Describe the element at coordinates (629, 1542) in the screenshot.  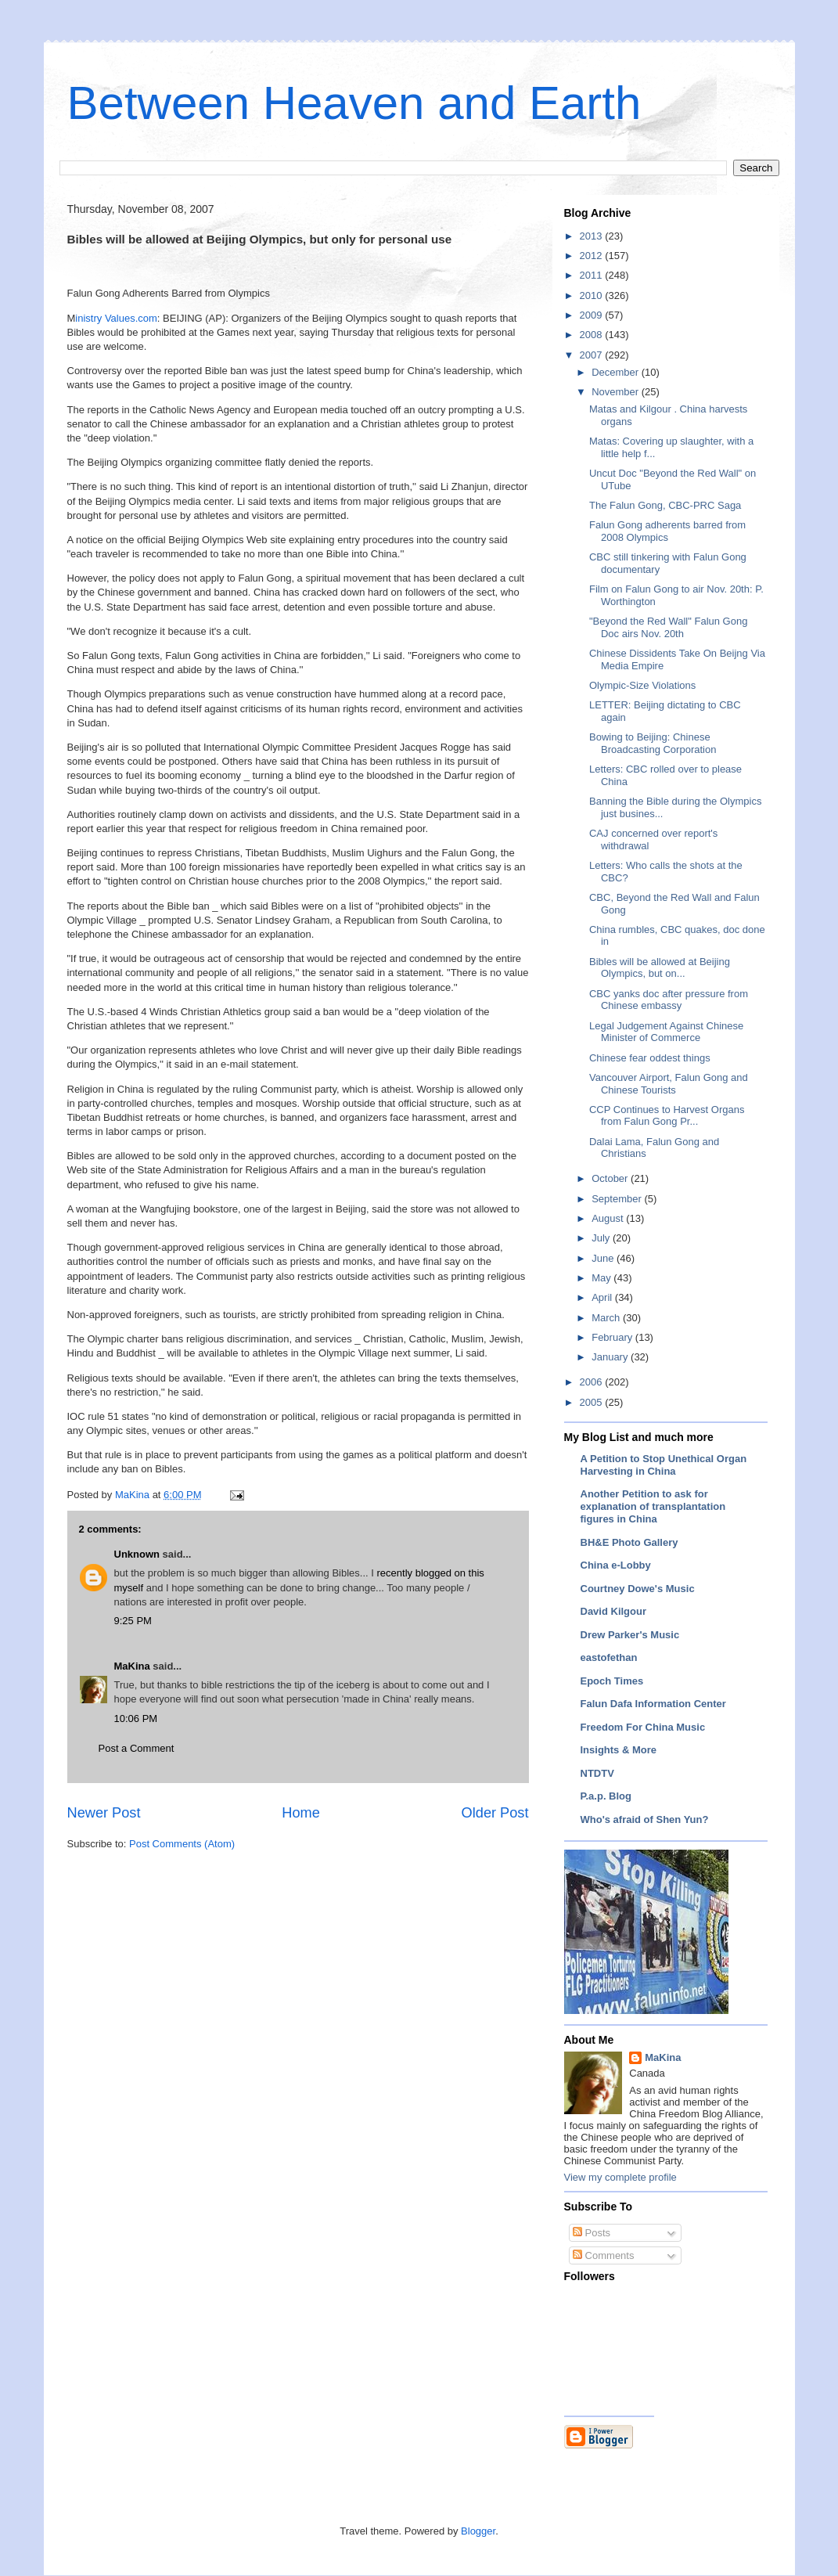
I see `BH&E Photo Gallery` at that location.